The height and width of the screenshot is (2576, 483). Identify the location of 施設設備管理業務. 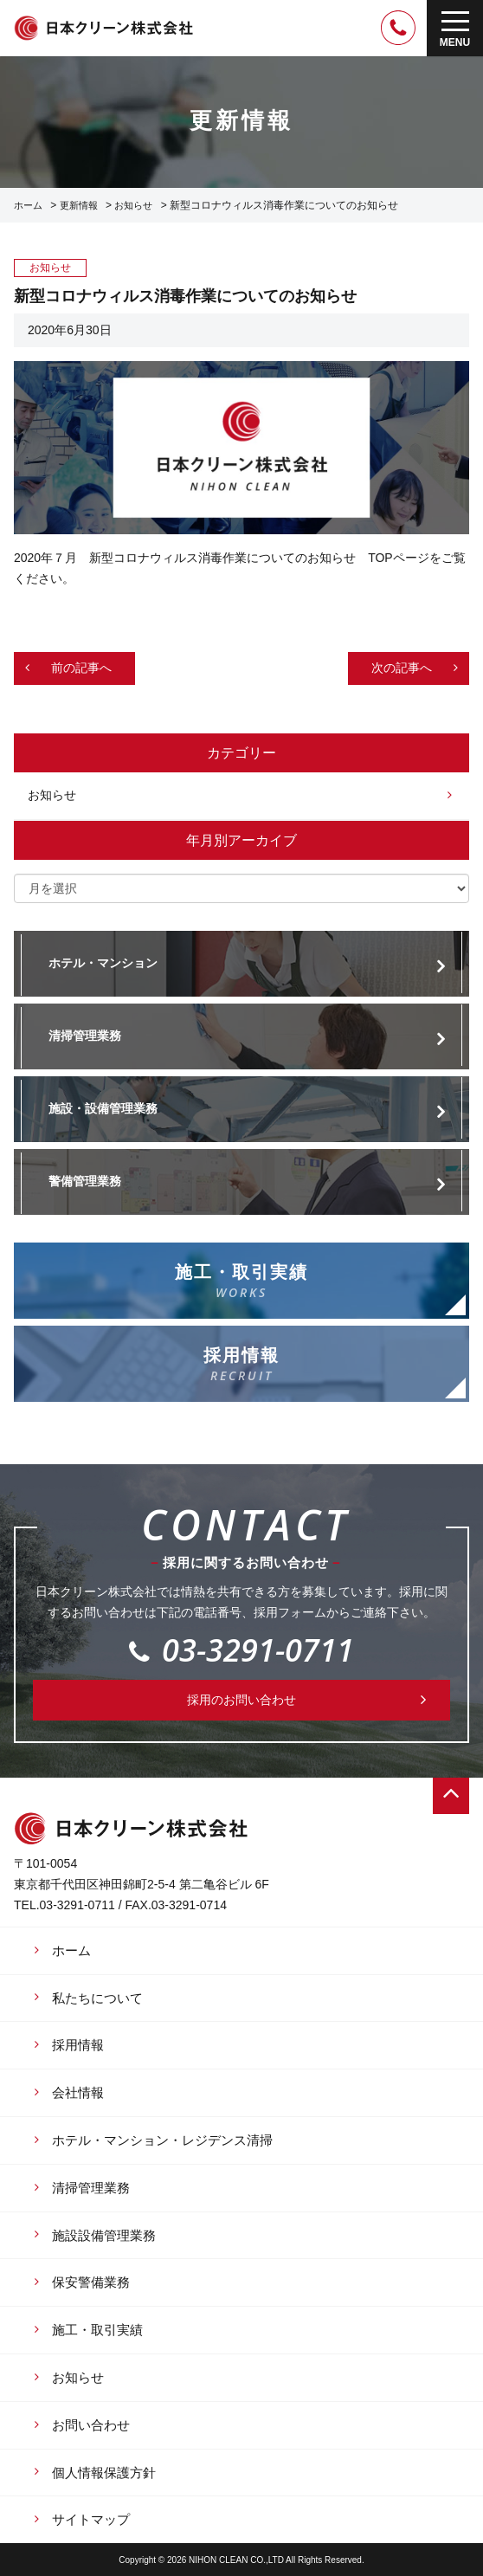
(104, 2235).